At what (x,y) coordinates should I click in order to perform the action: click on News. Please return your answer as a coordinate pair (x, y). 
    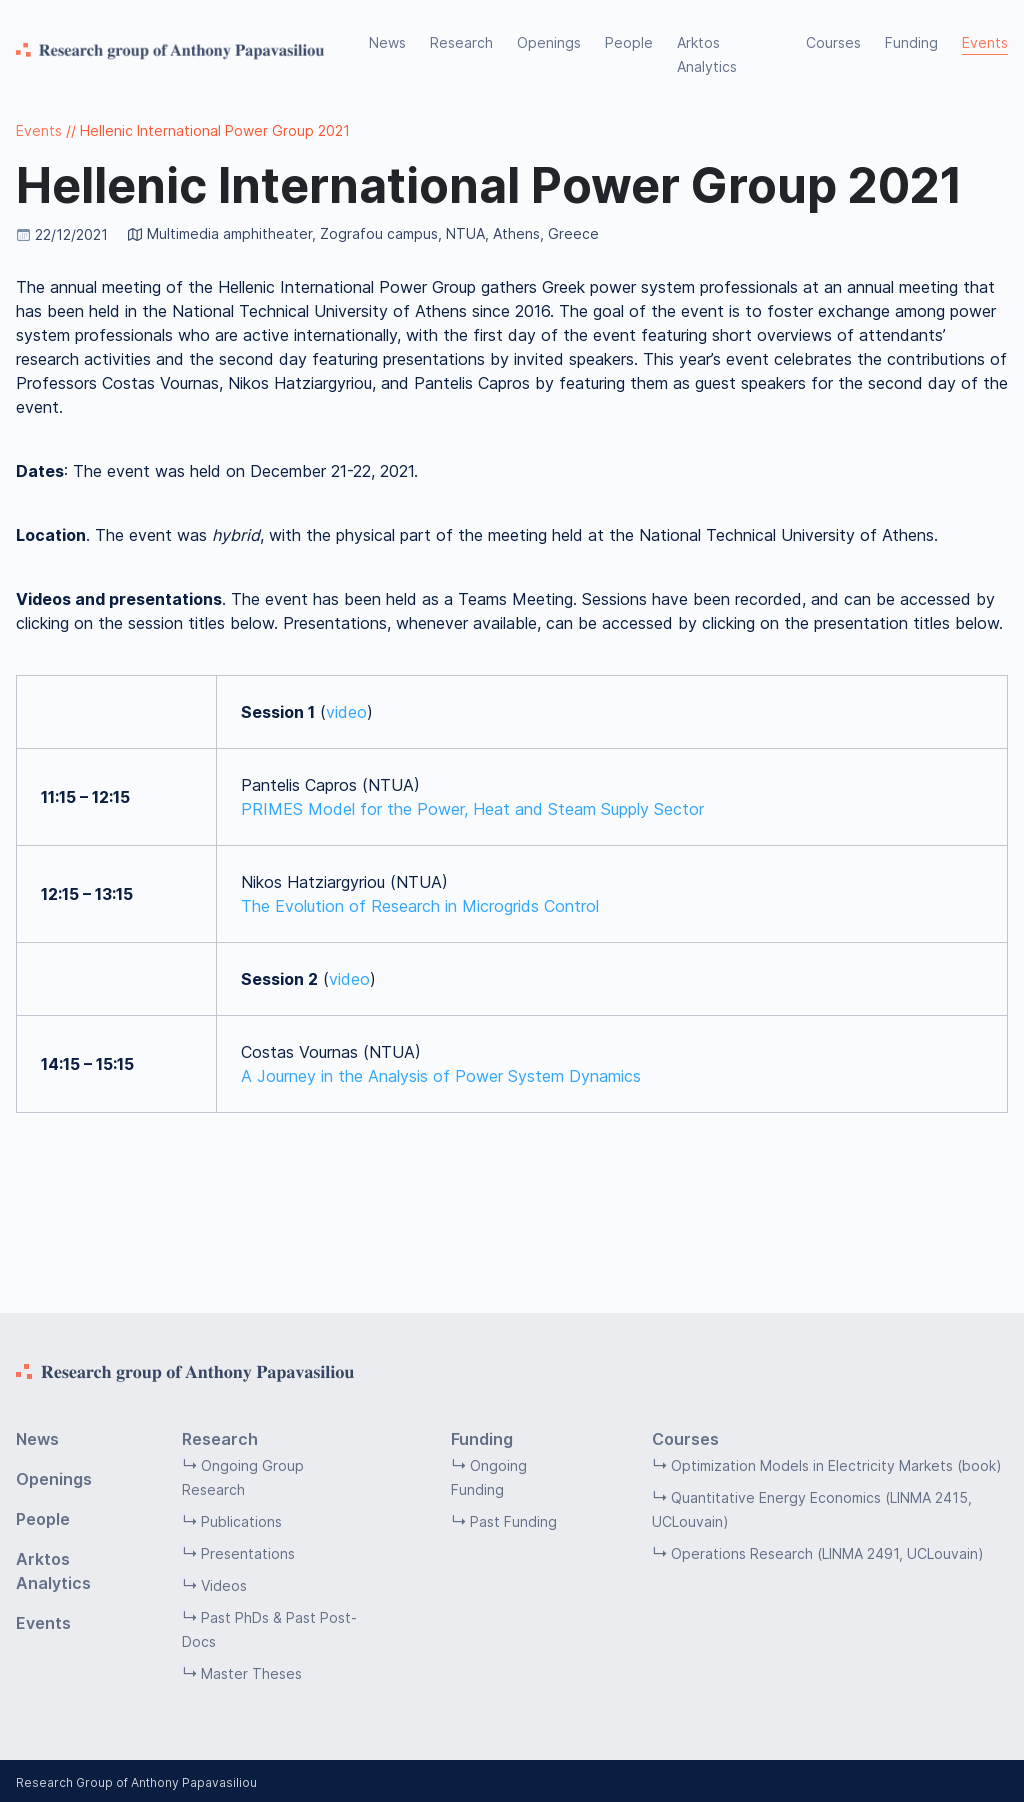
    Looking at the image, I should click on (387, 42).